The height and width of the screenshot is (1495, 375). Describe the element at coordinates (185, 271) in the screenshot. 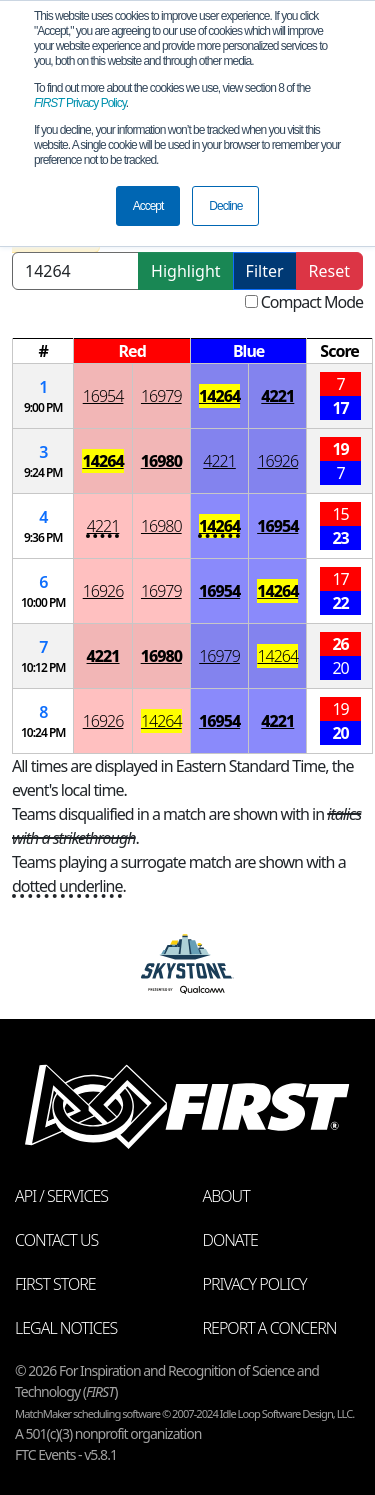

I see `Highlight` at that location.